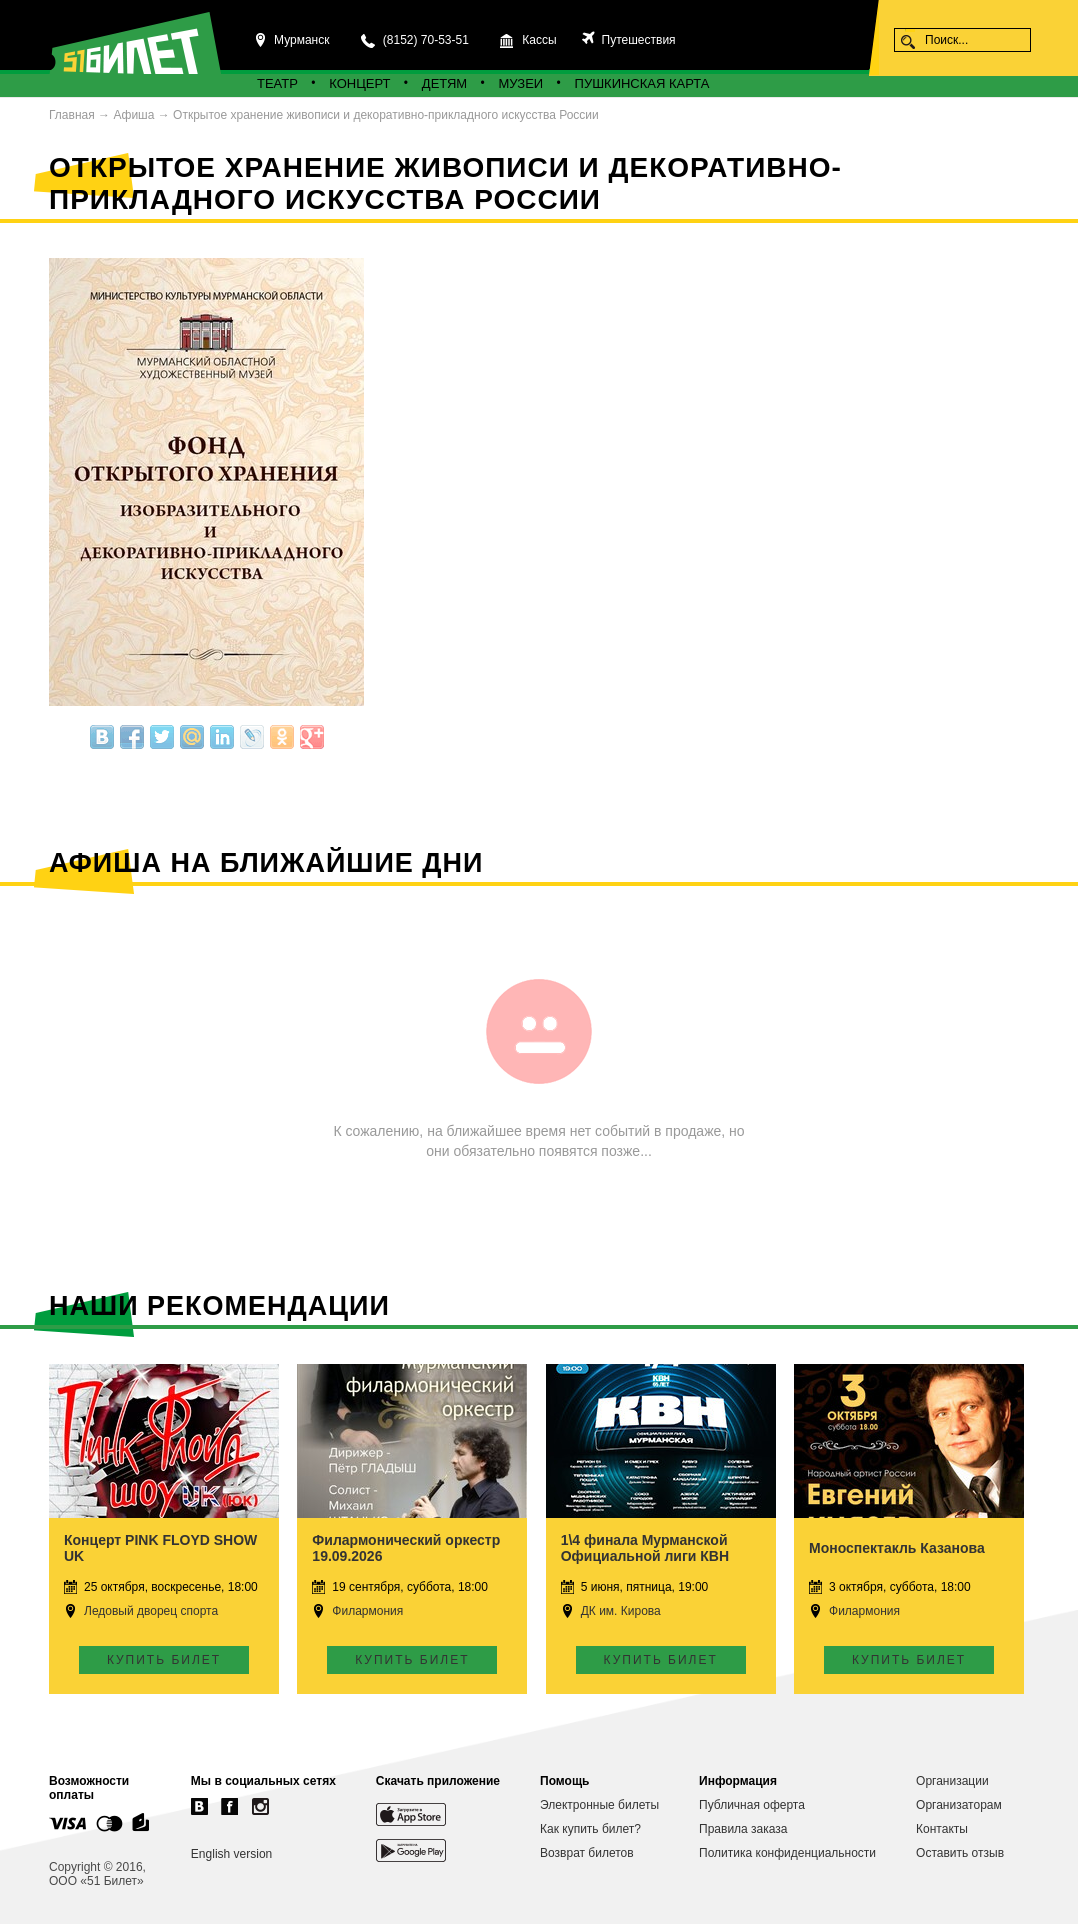 The image size is (1078, 1924). Describe the element at coordinates (133, 115) in the screenshot. I see `Афиша` at that location.